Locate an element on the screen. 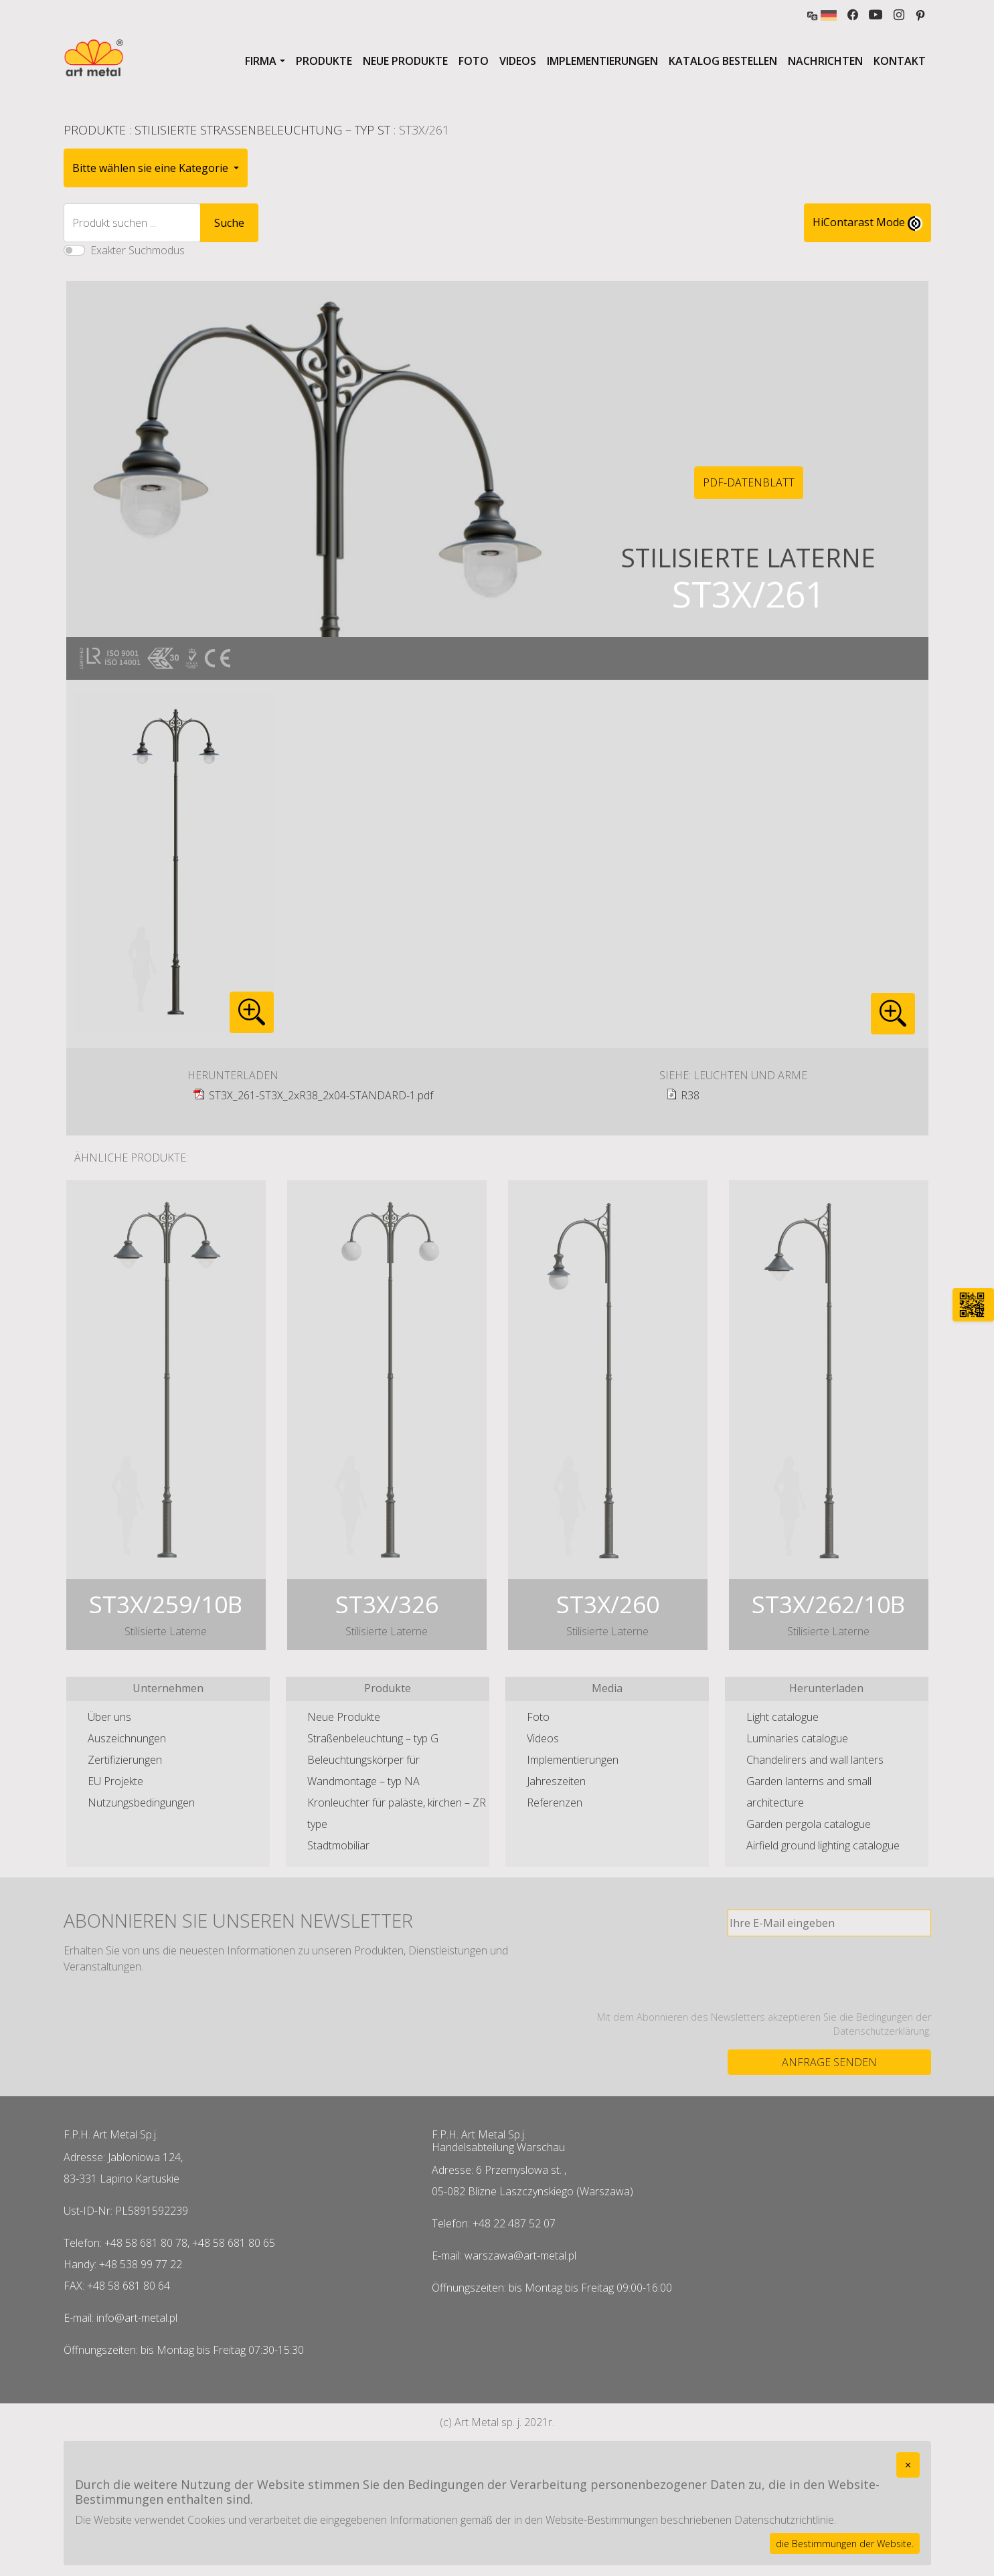 The image size is (994, 2576). Light catalogue is located at coordinates (782, 1717).